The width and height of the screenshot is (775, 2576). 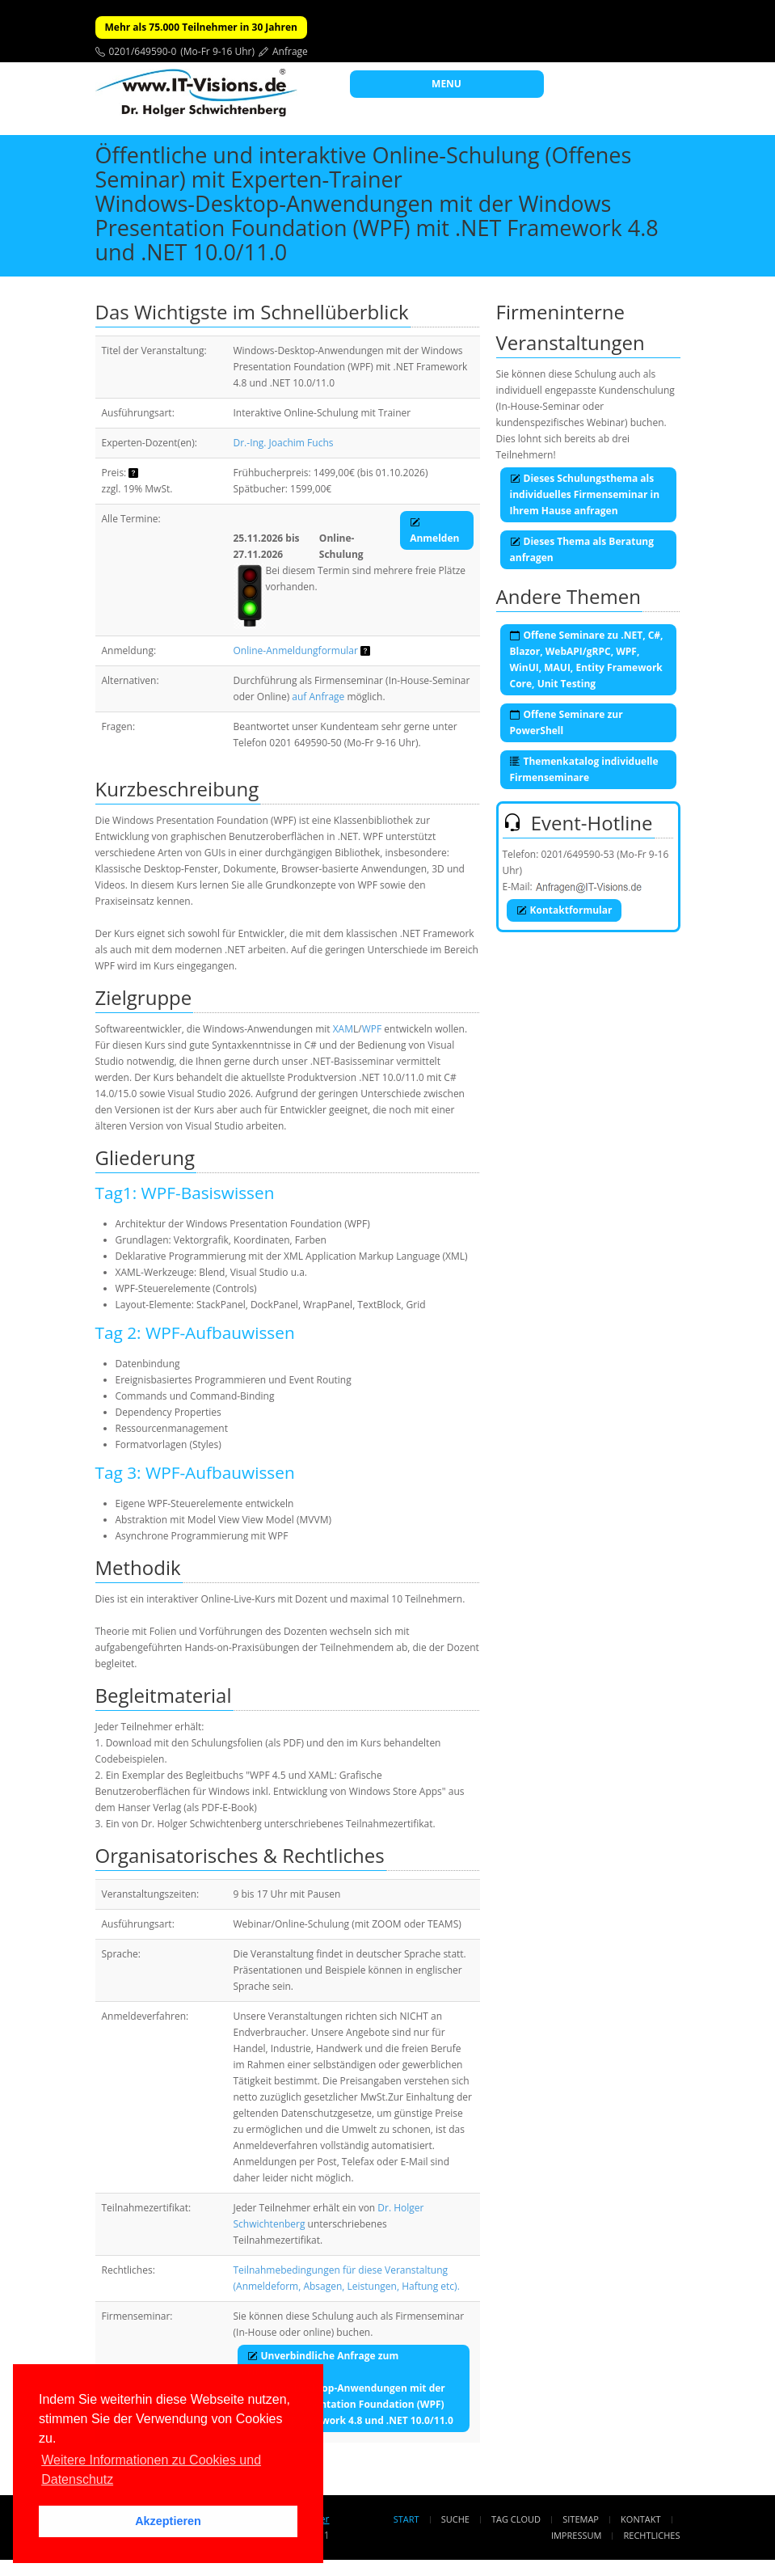 I want to click on MENU, so click(x=446, y=84).